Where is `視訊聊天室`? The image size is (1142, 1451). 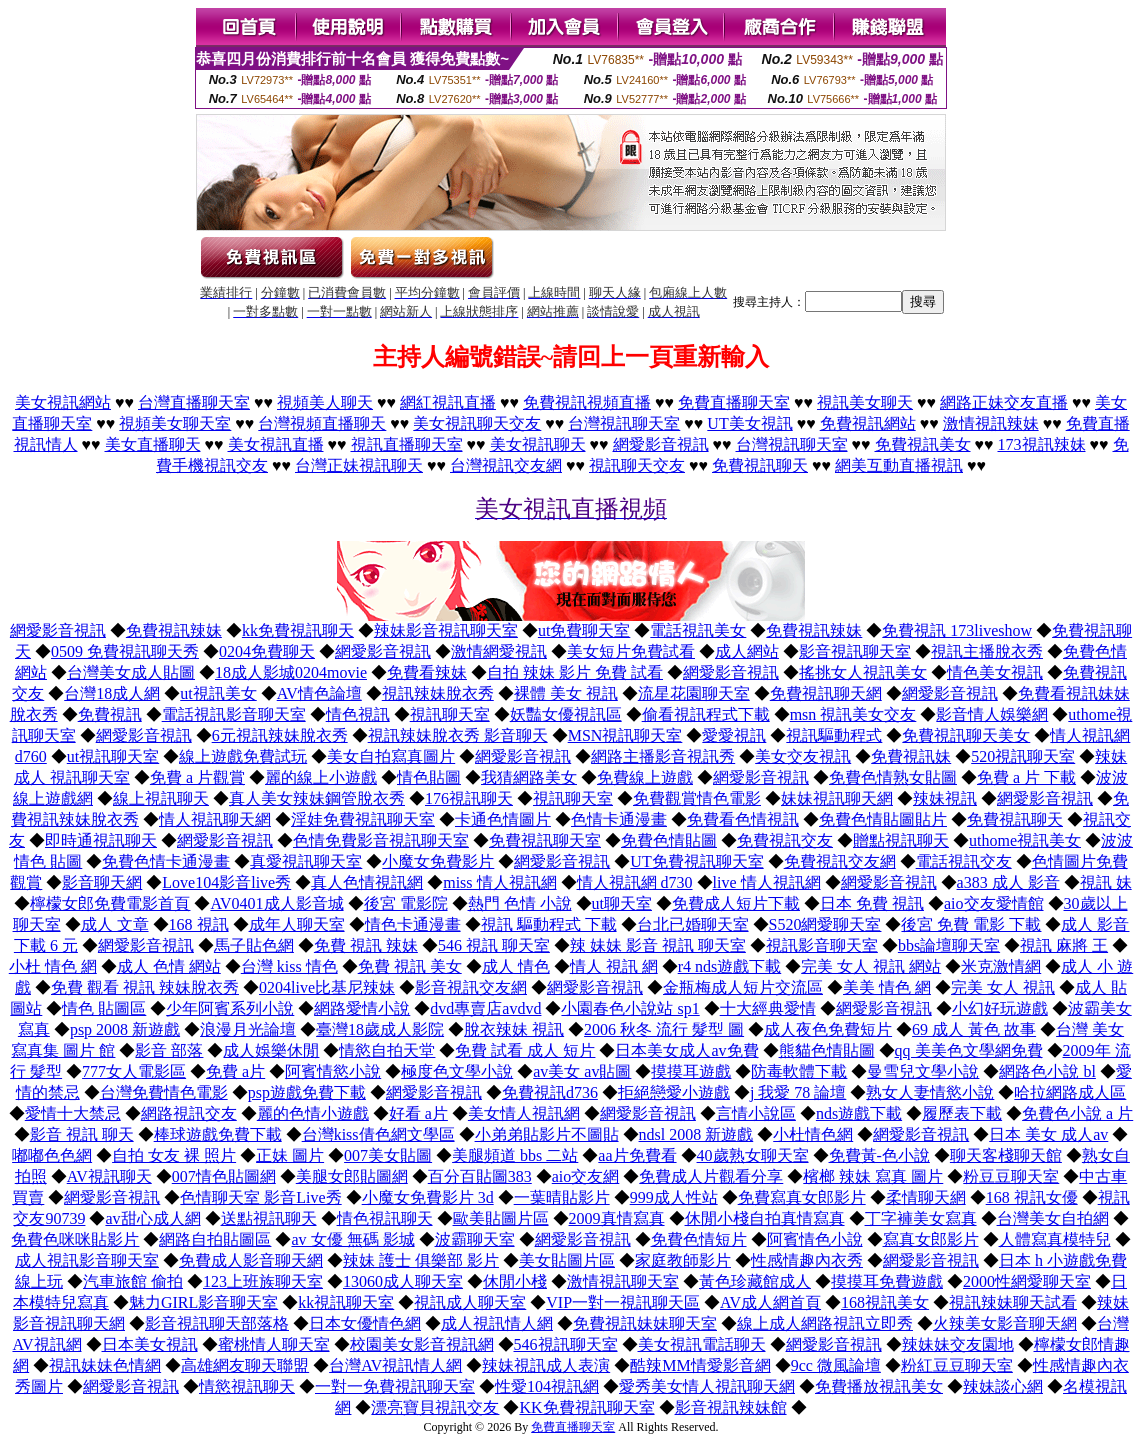
視訊聊天室 is located at coordinates (450, 714).